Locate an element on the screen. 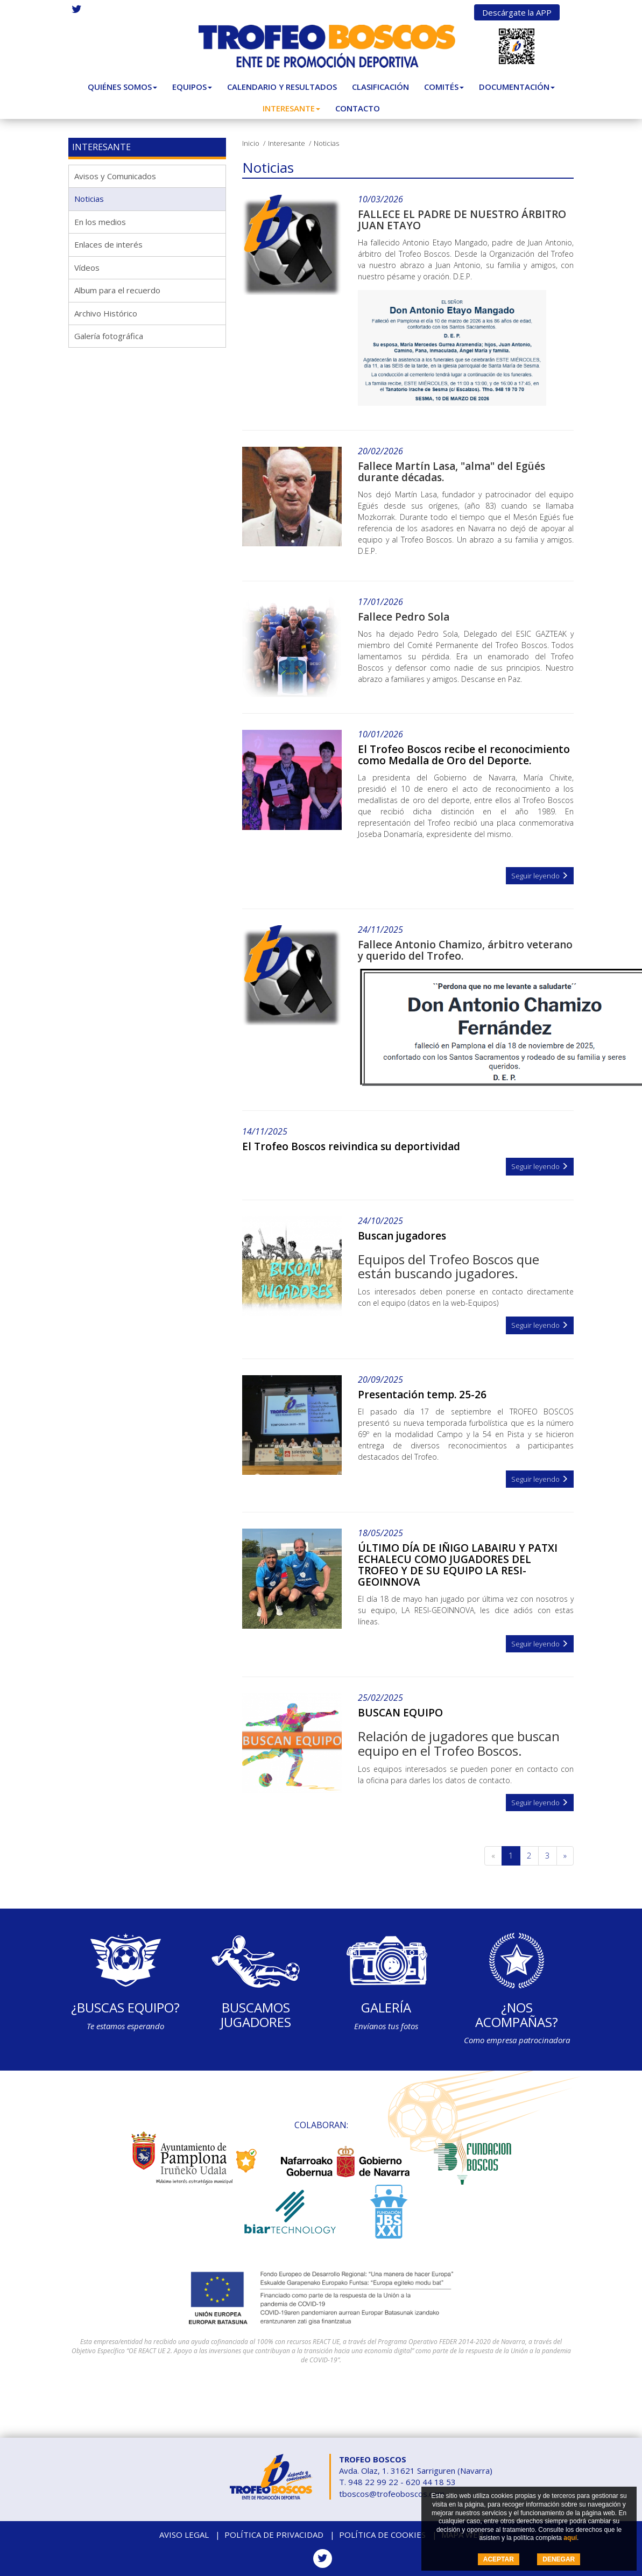 This screenshot has height=2576, width=642. Inicio is located at coordinates (250, 143).